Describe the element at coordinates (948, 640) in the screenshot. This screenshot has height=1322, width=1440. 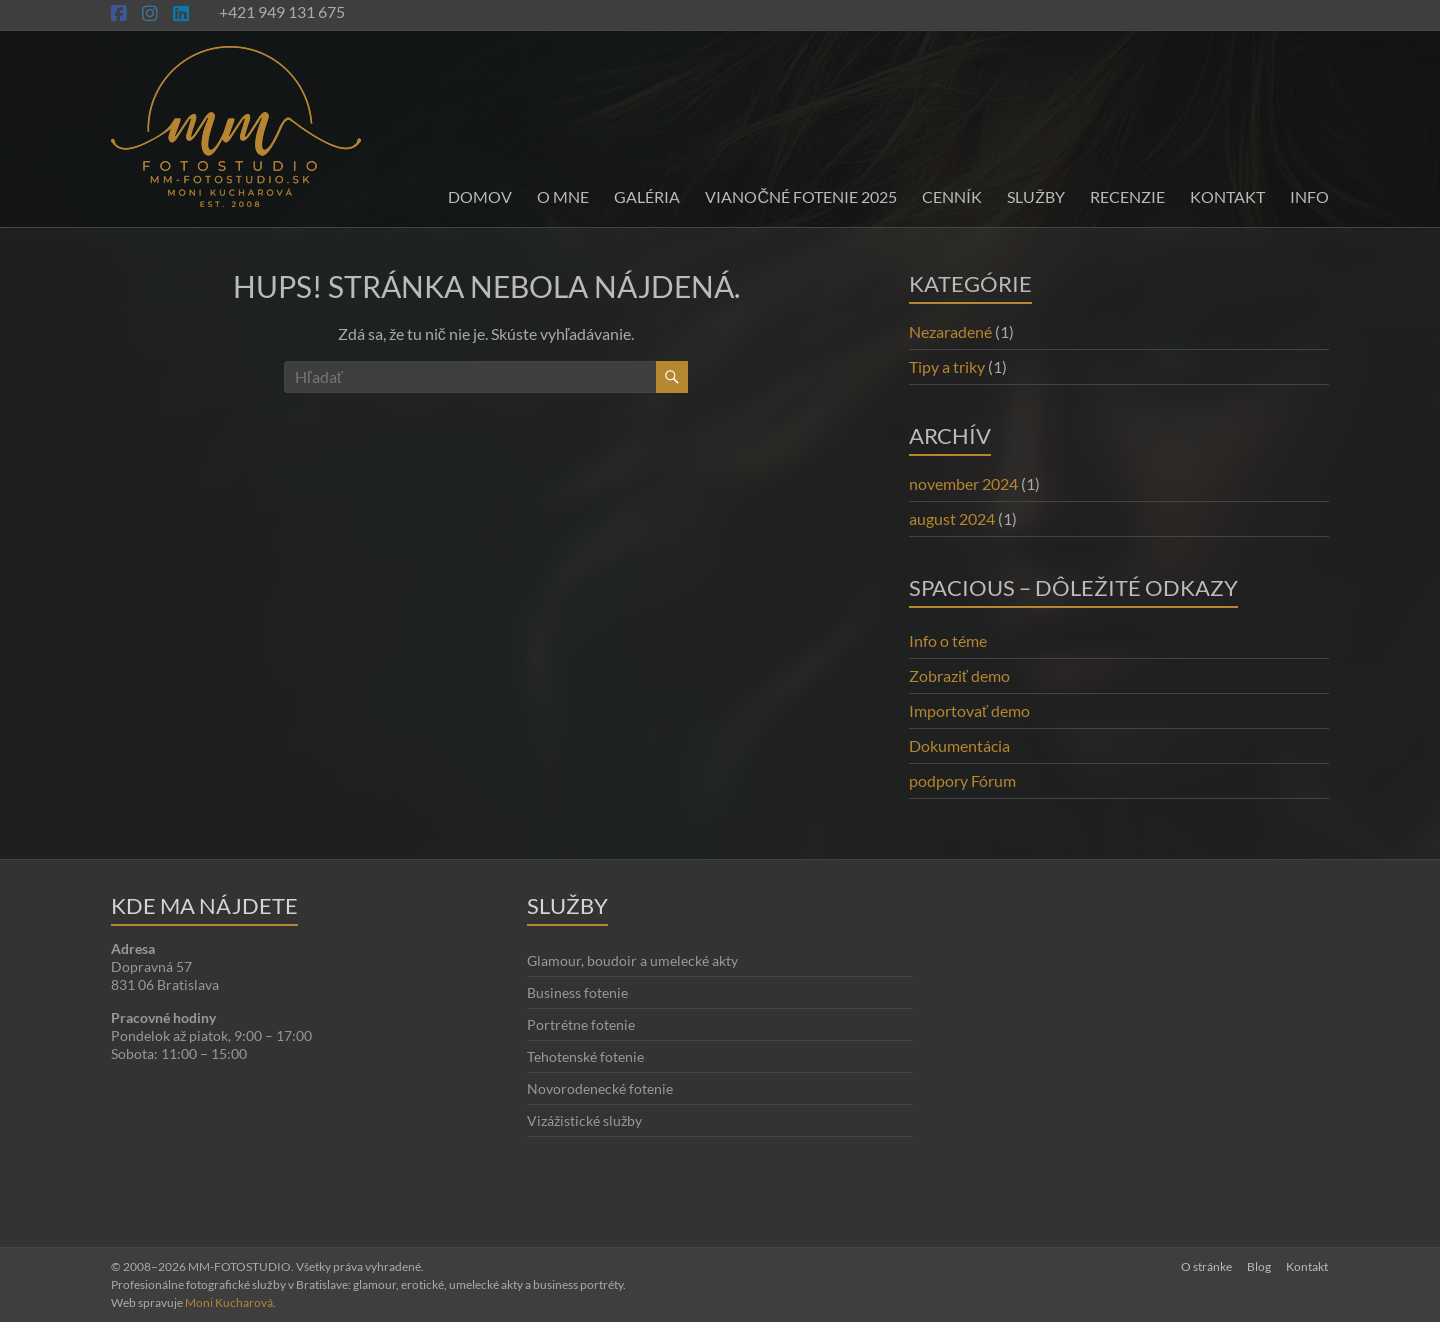
I see `Info o téme` at that location.